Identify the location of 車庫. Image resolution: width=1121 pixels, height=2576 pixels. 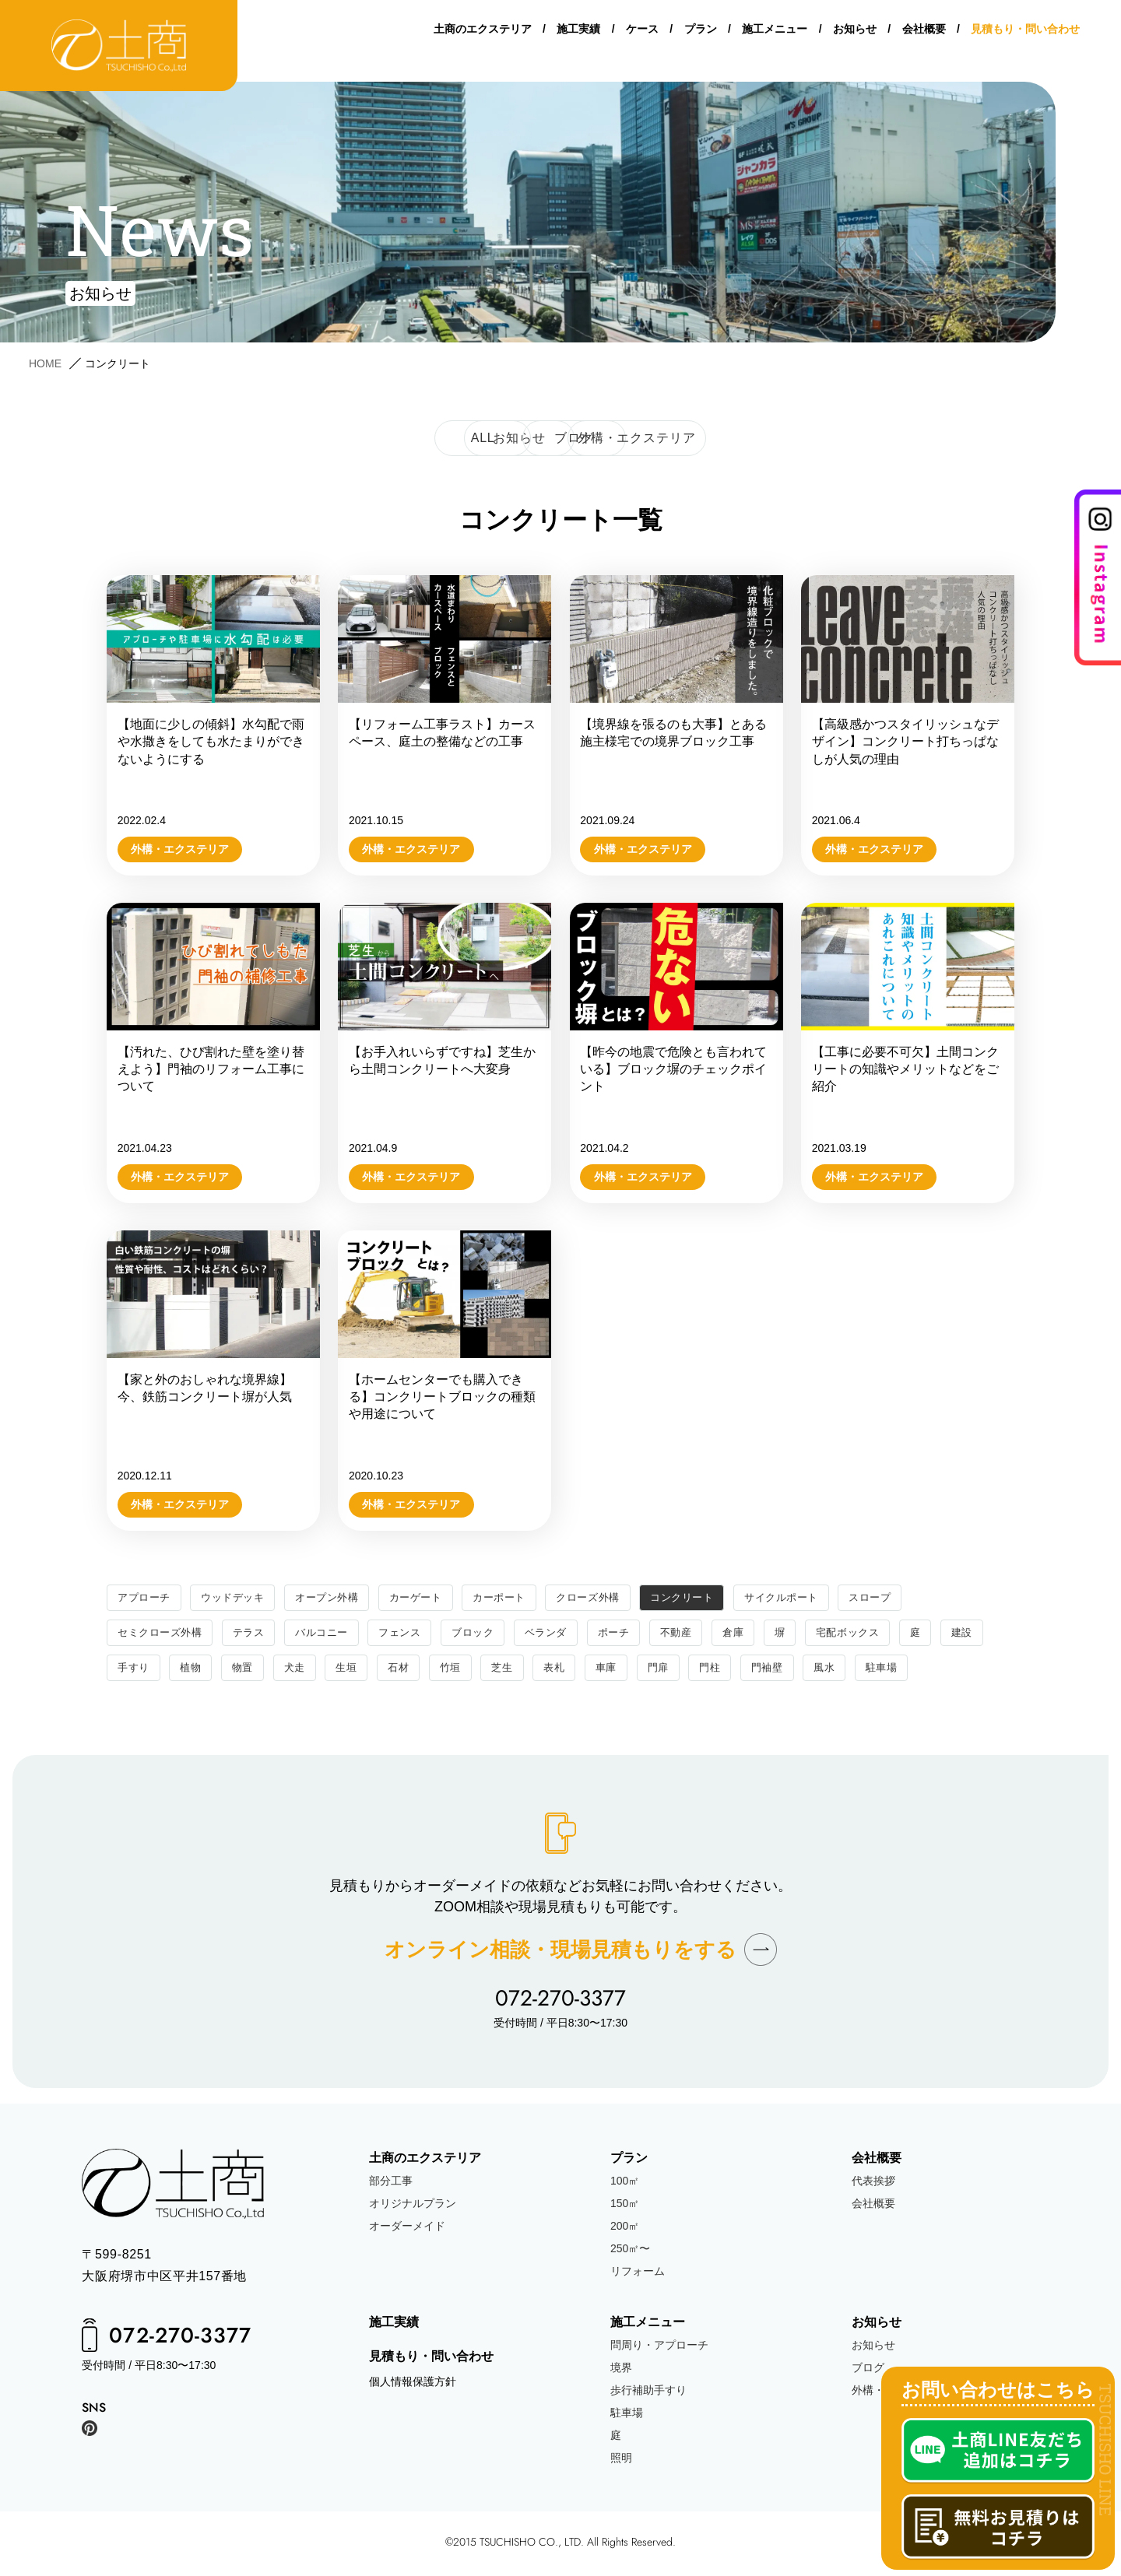
(675, 1670).